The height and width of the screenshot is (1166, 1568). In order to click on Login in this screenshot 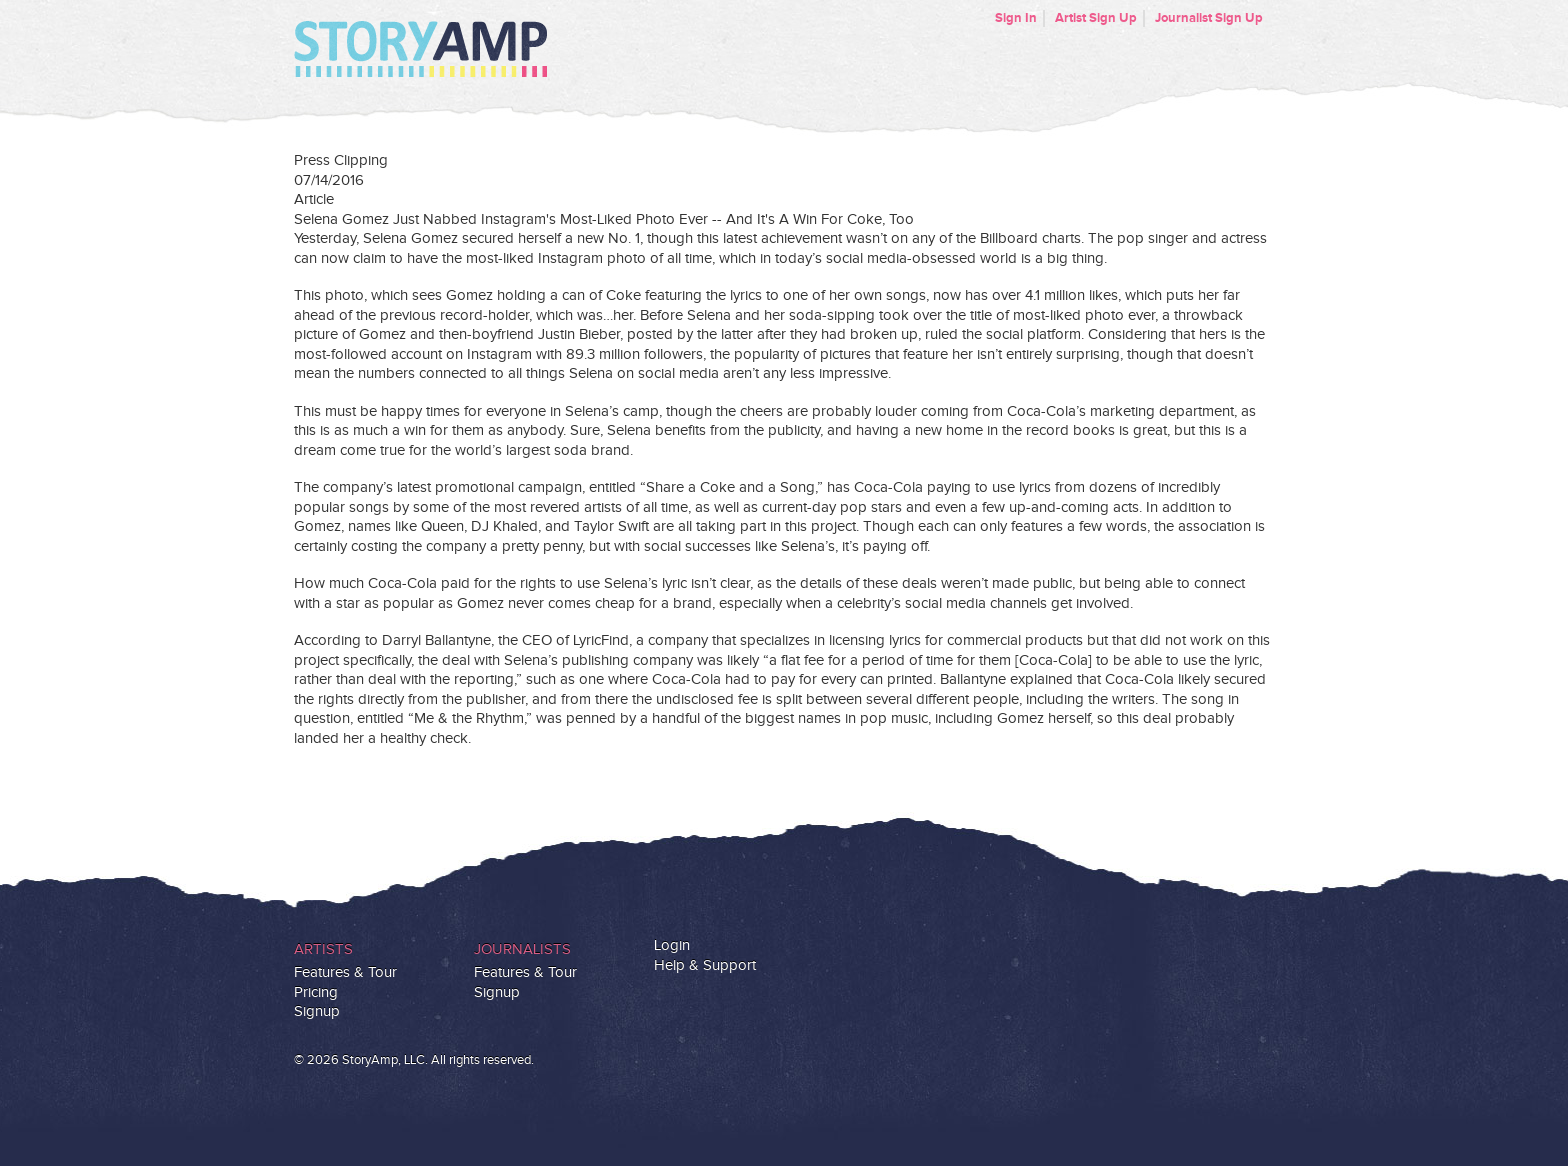, I will do `click(672, 945)`.